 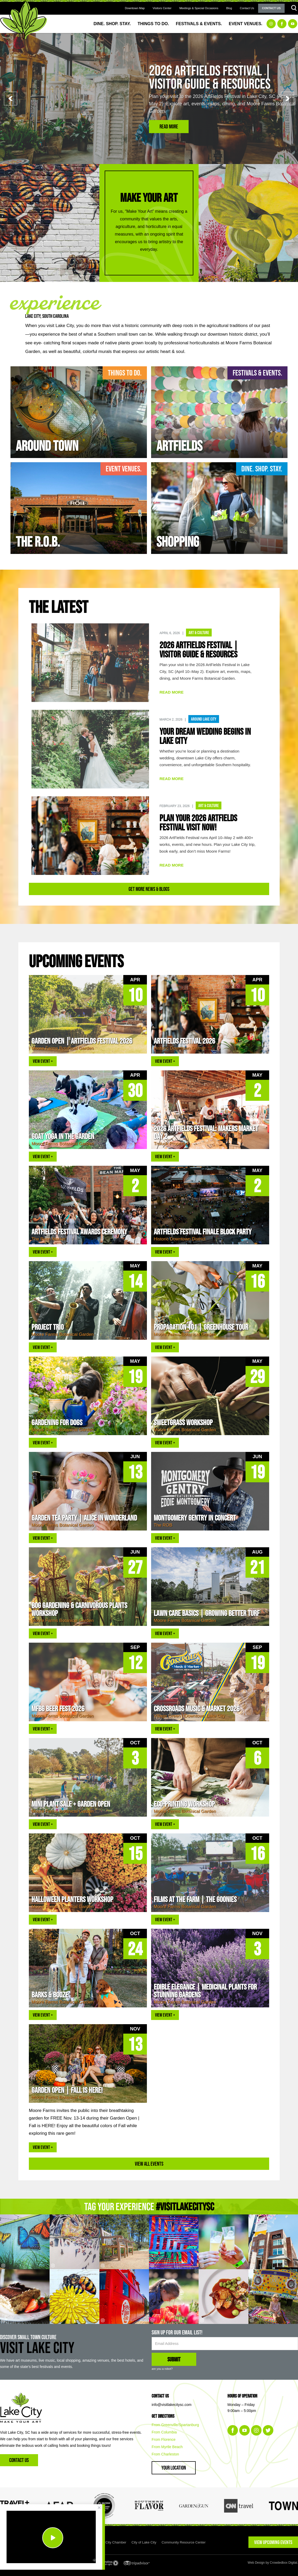 What do you see at coordinates (184, 2542) in the screenshot?
I see `Community Resource Center` at bounding box center [184, 2542].